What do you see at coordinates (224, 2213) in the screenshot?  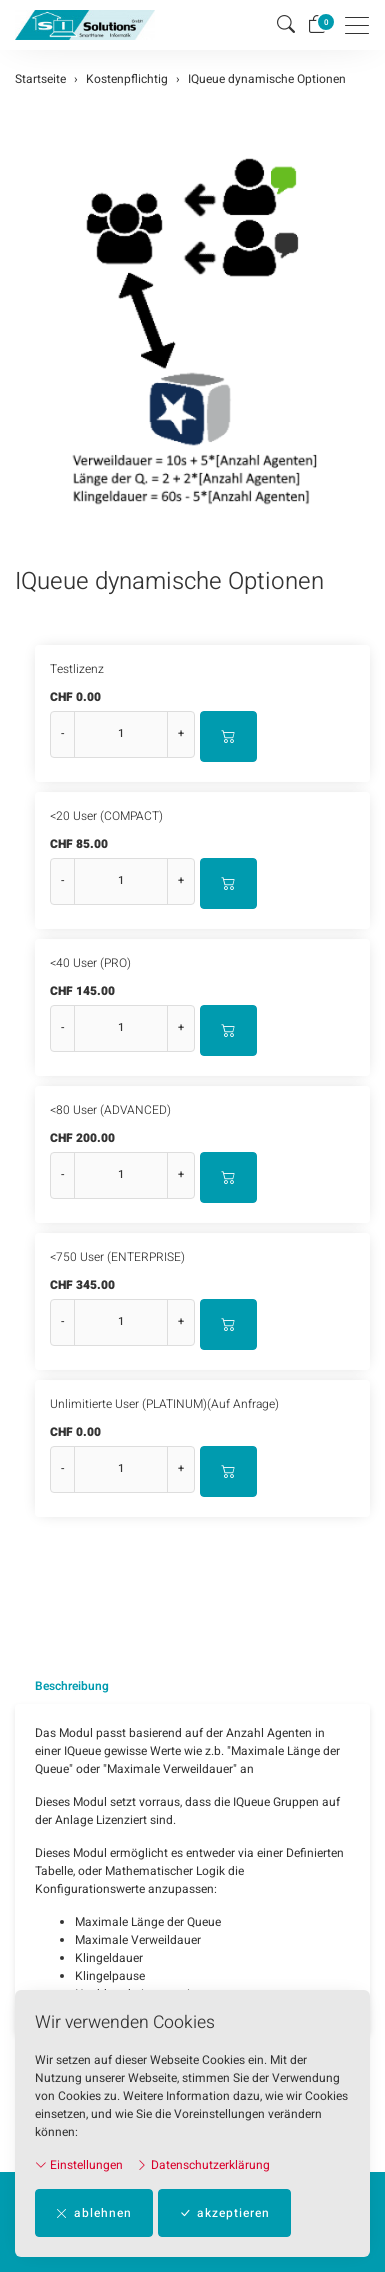 I see `akzeptieren` at bounding box center [224, 2213].